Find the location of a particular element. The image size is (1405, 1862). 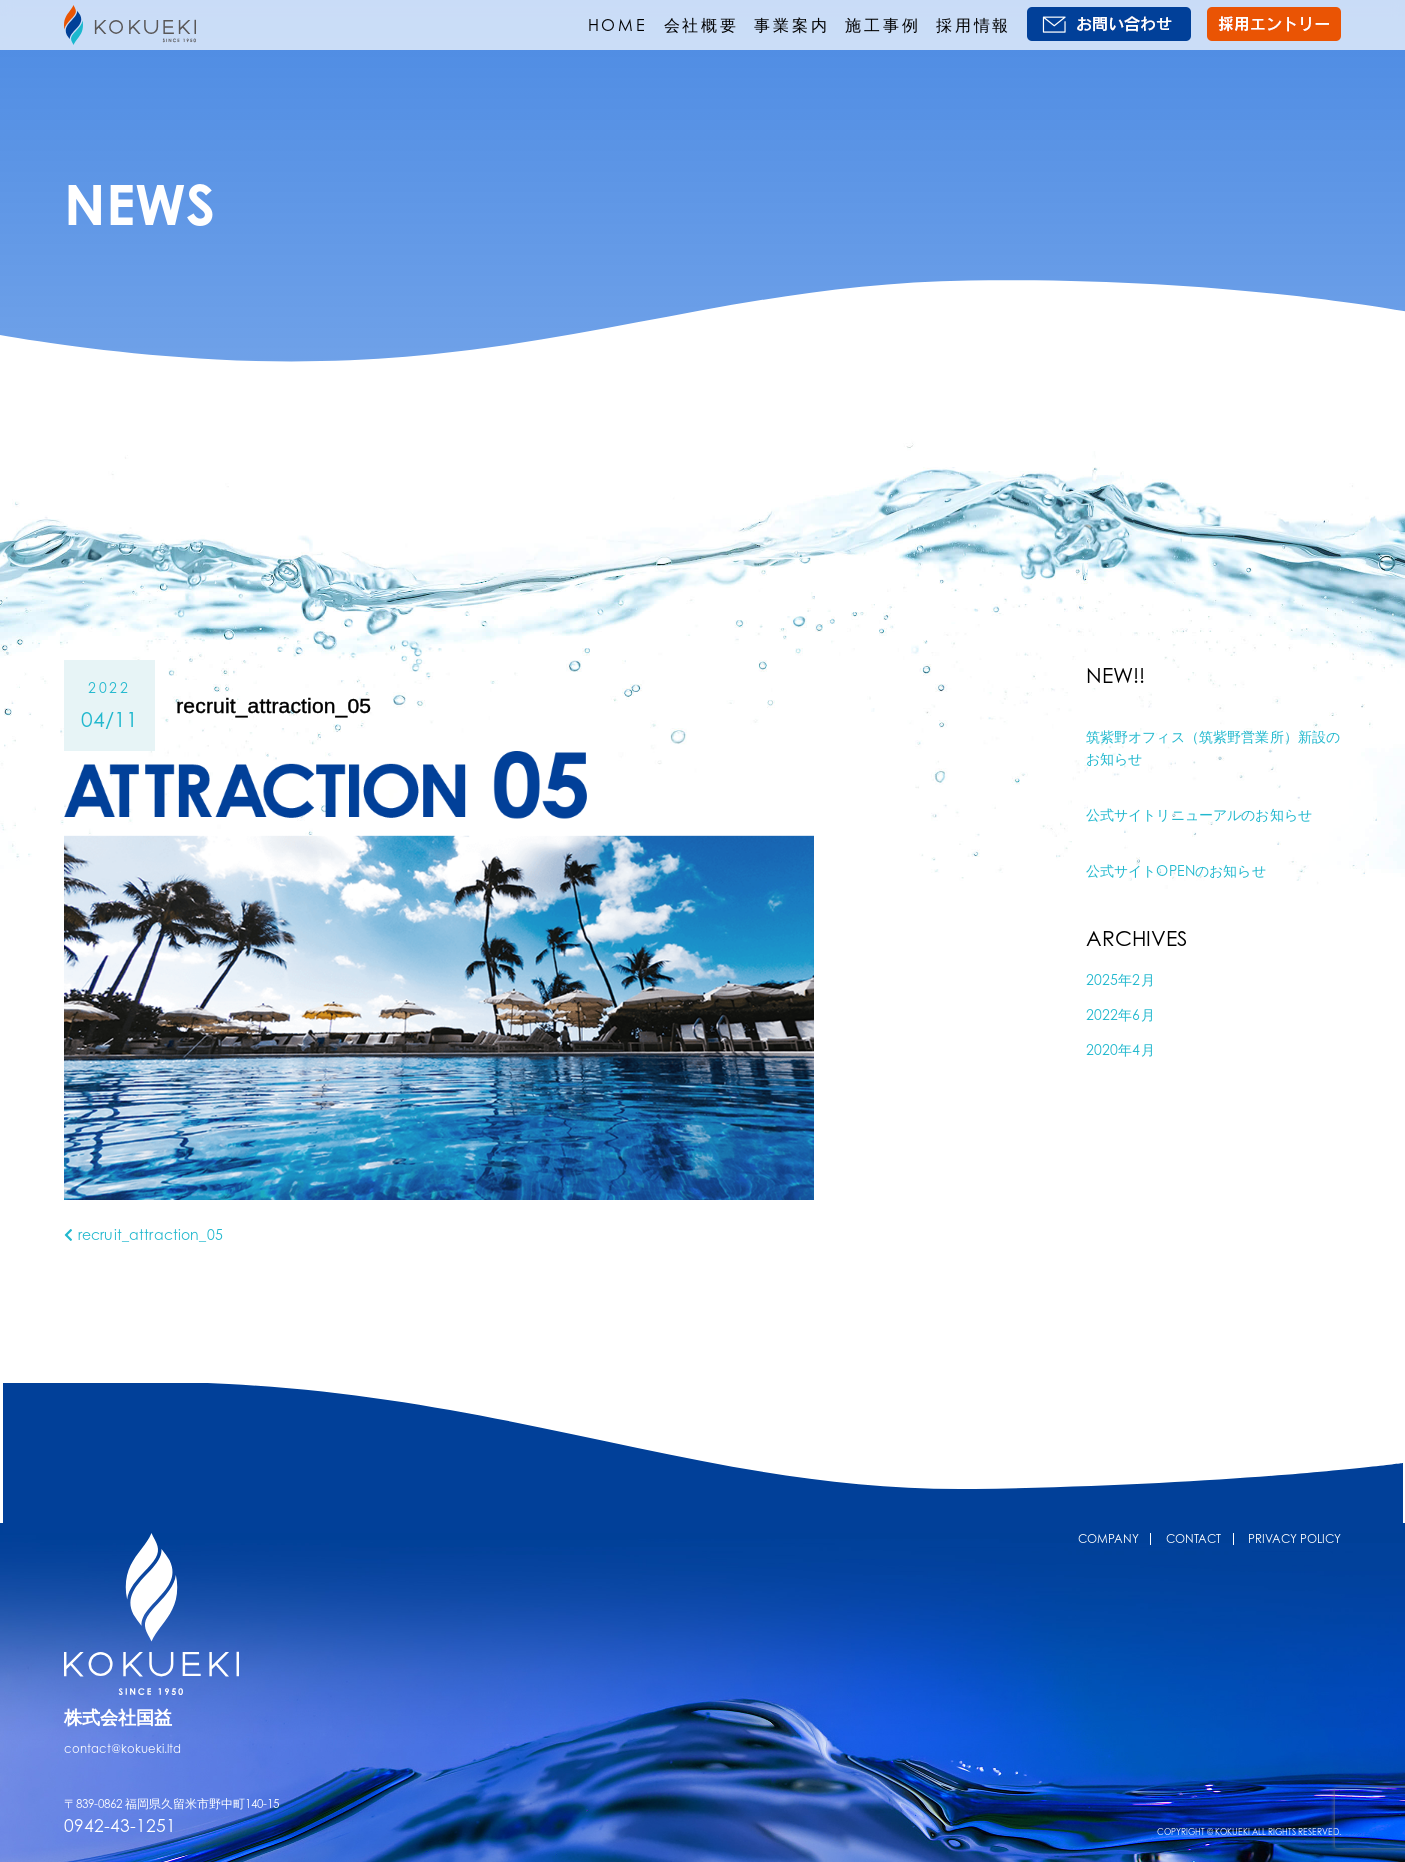

事業案内 is located at coordinates (791, 25).